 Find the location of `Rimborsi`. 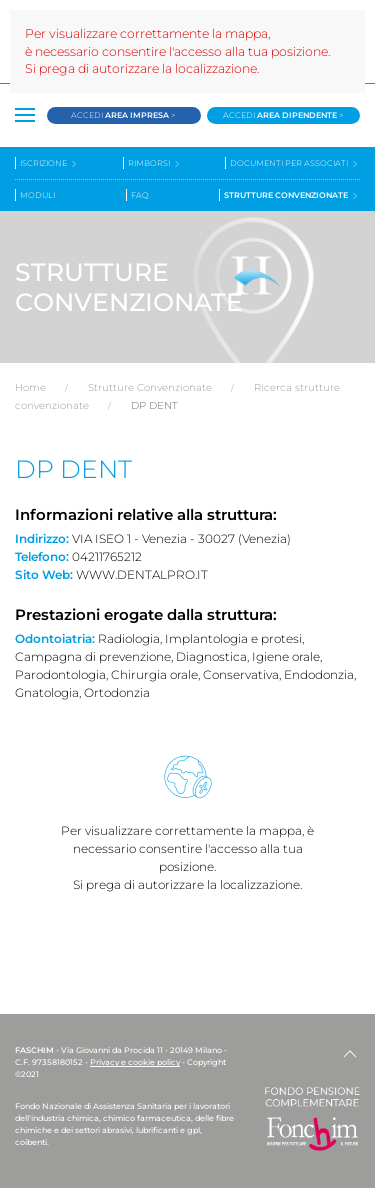

Rimborsi is located at coordinates (155, 163).